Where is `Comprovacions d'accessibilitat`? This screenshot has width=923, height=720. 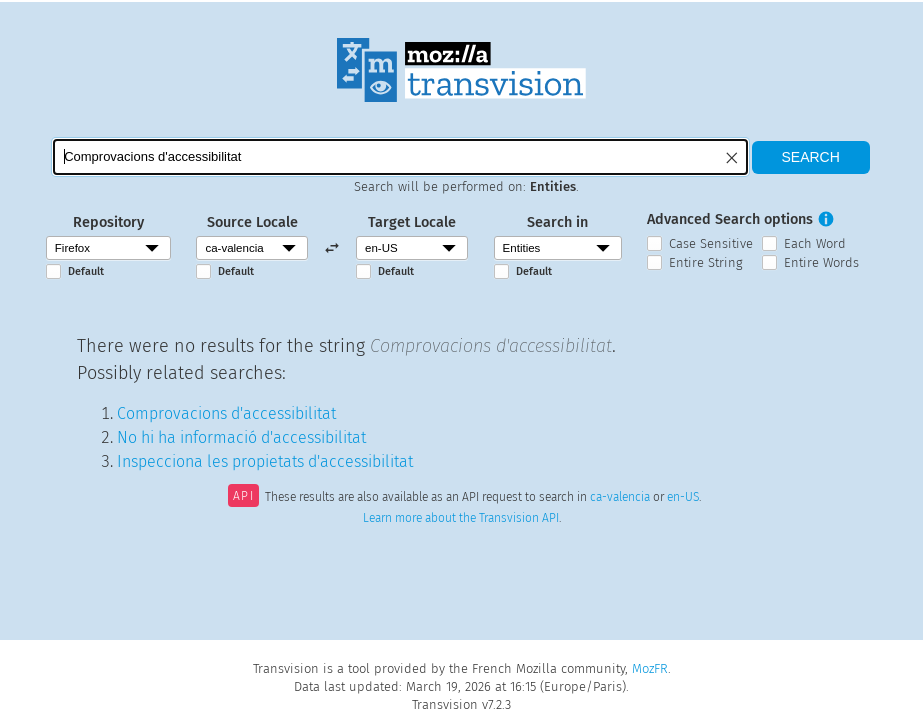 Comprovacions d'accessibilitat is located at coordinates (226, 413).